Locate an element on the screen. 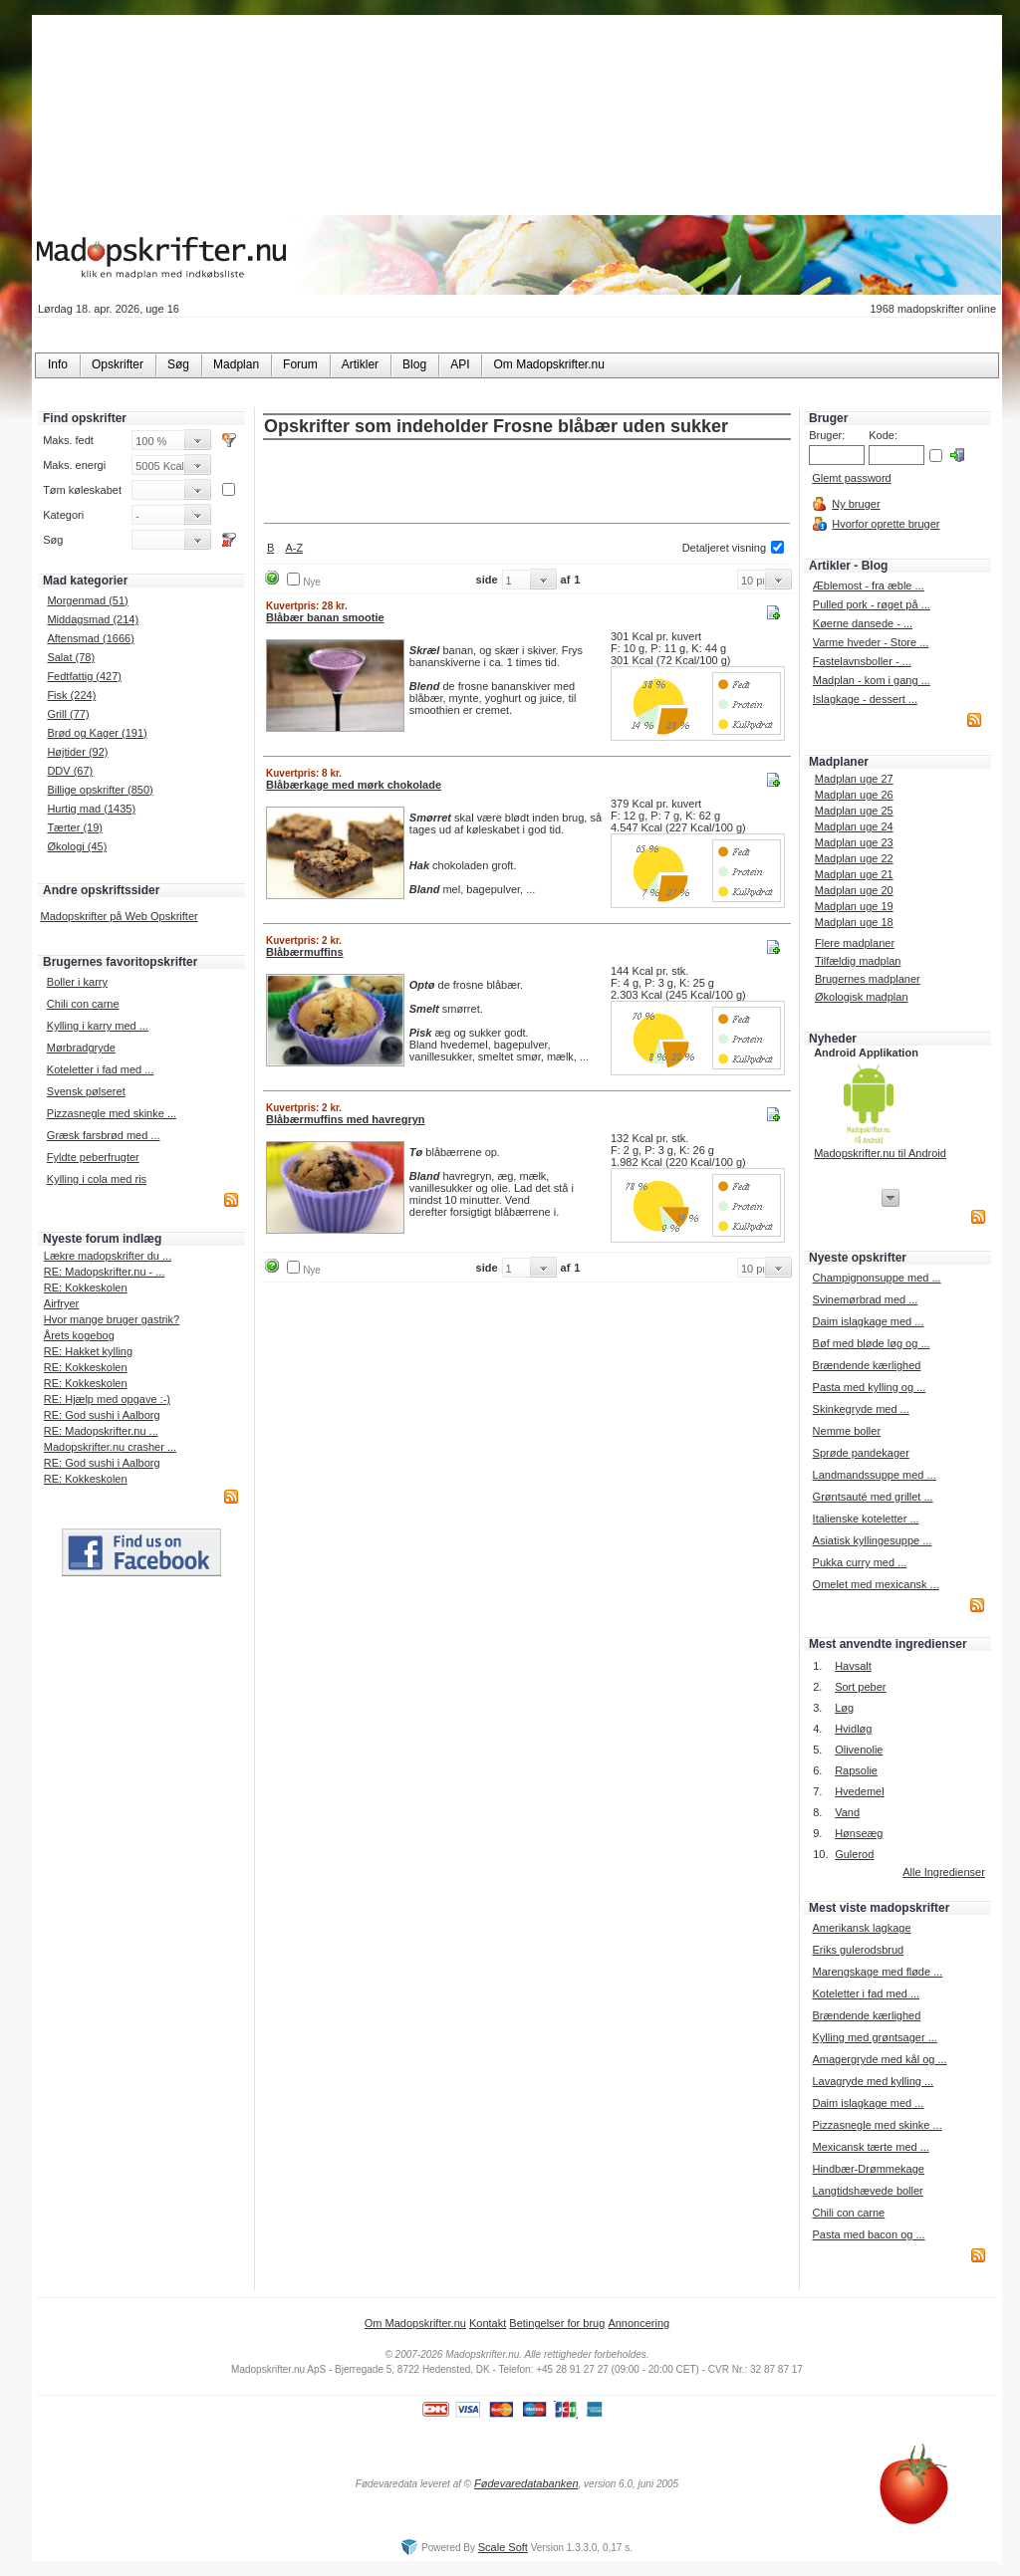 This screenshot has height=2576, width=1020. Marengskage med fløde ... is located at coordinates (877, 1972).